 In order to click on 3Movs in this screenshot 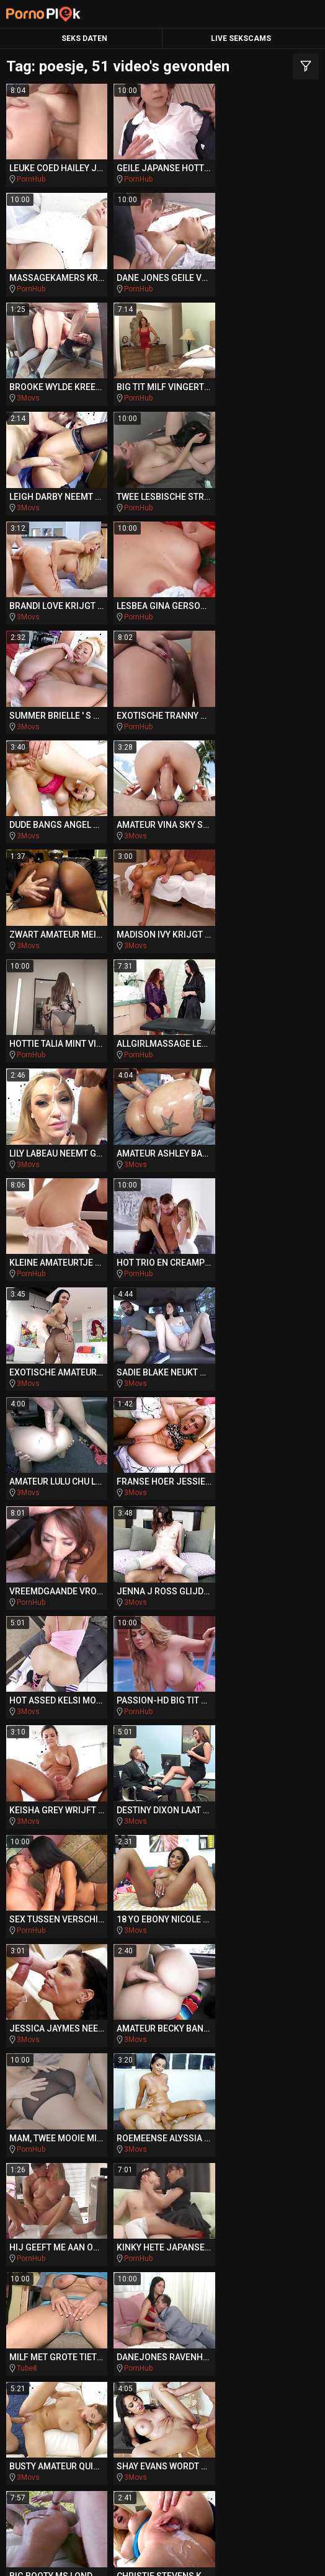, I will do `click(134, 287)`.